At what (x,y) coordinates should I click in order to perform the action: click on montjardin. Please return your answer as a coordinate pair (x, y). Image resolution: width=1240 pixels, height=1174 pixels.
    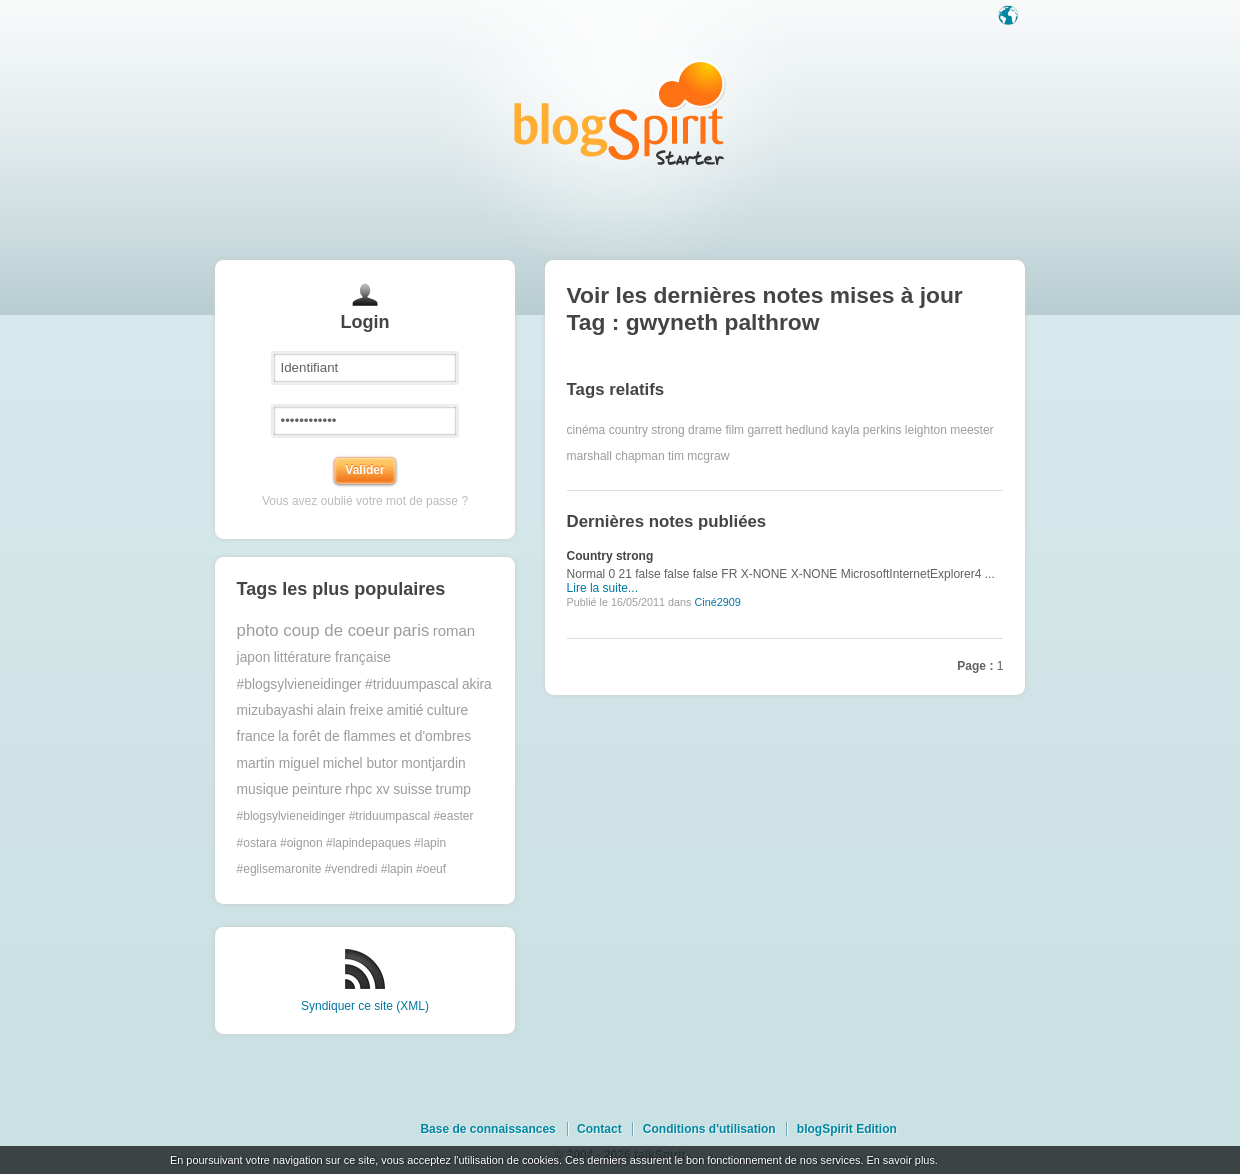
    Looking at the image, I should click on (433, 763).